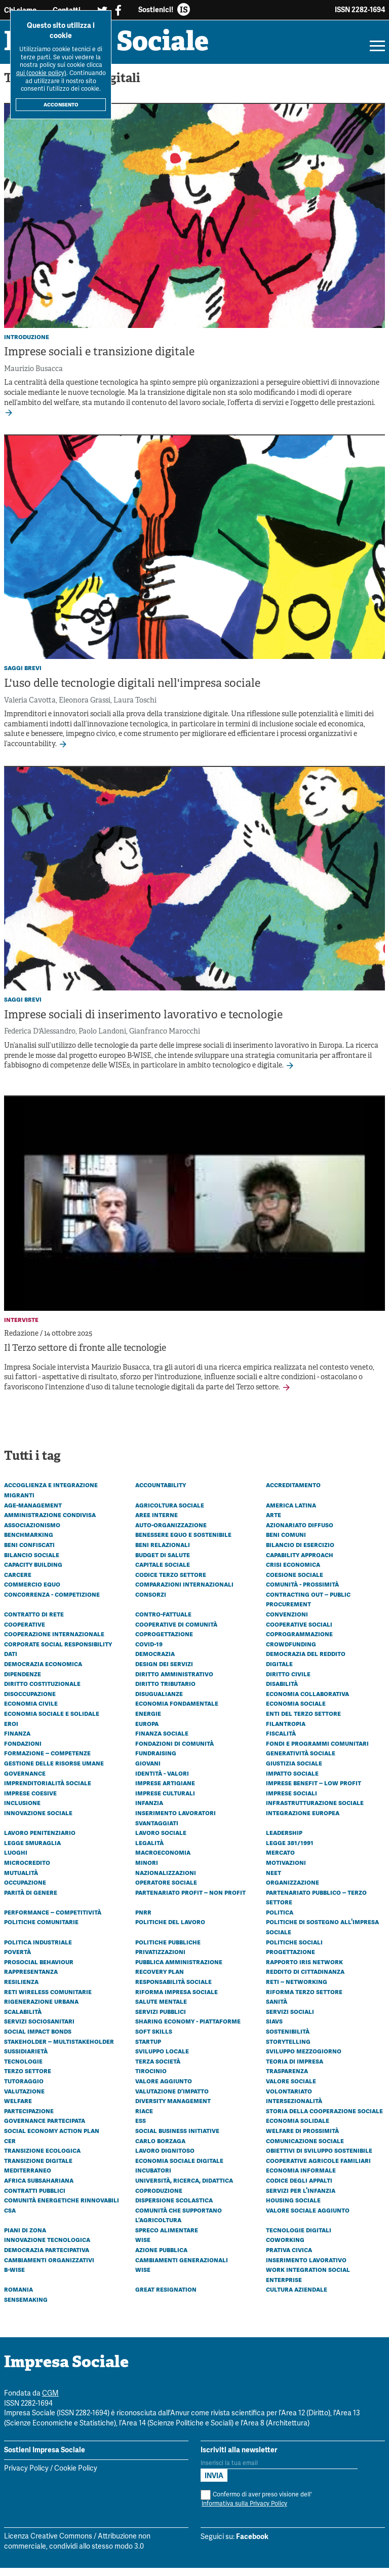  I want to click on Servizi sociosanitari, so click(39, 2029).